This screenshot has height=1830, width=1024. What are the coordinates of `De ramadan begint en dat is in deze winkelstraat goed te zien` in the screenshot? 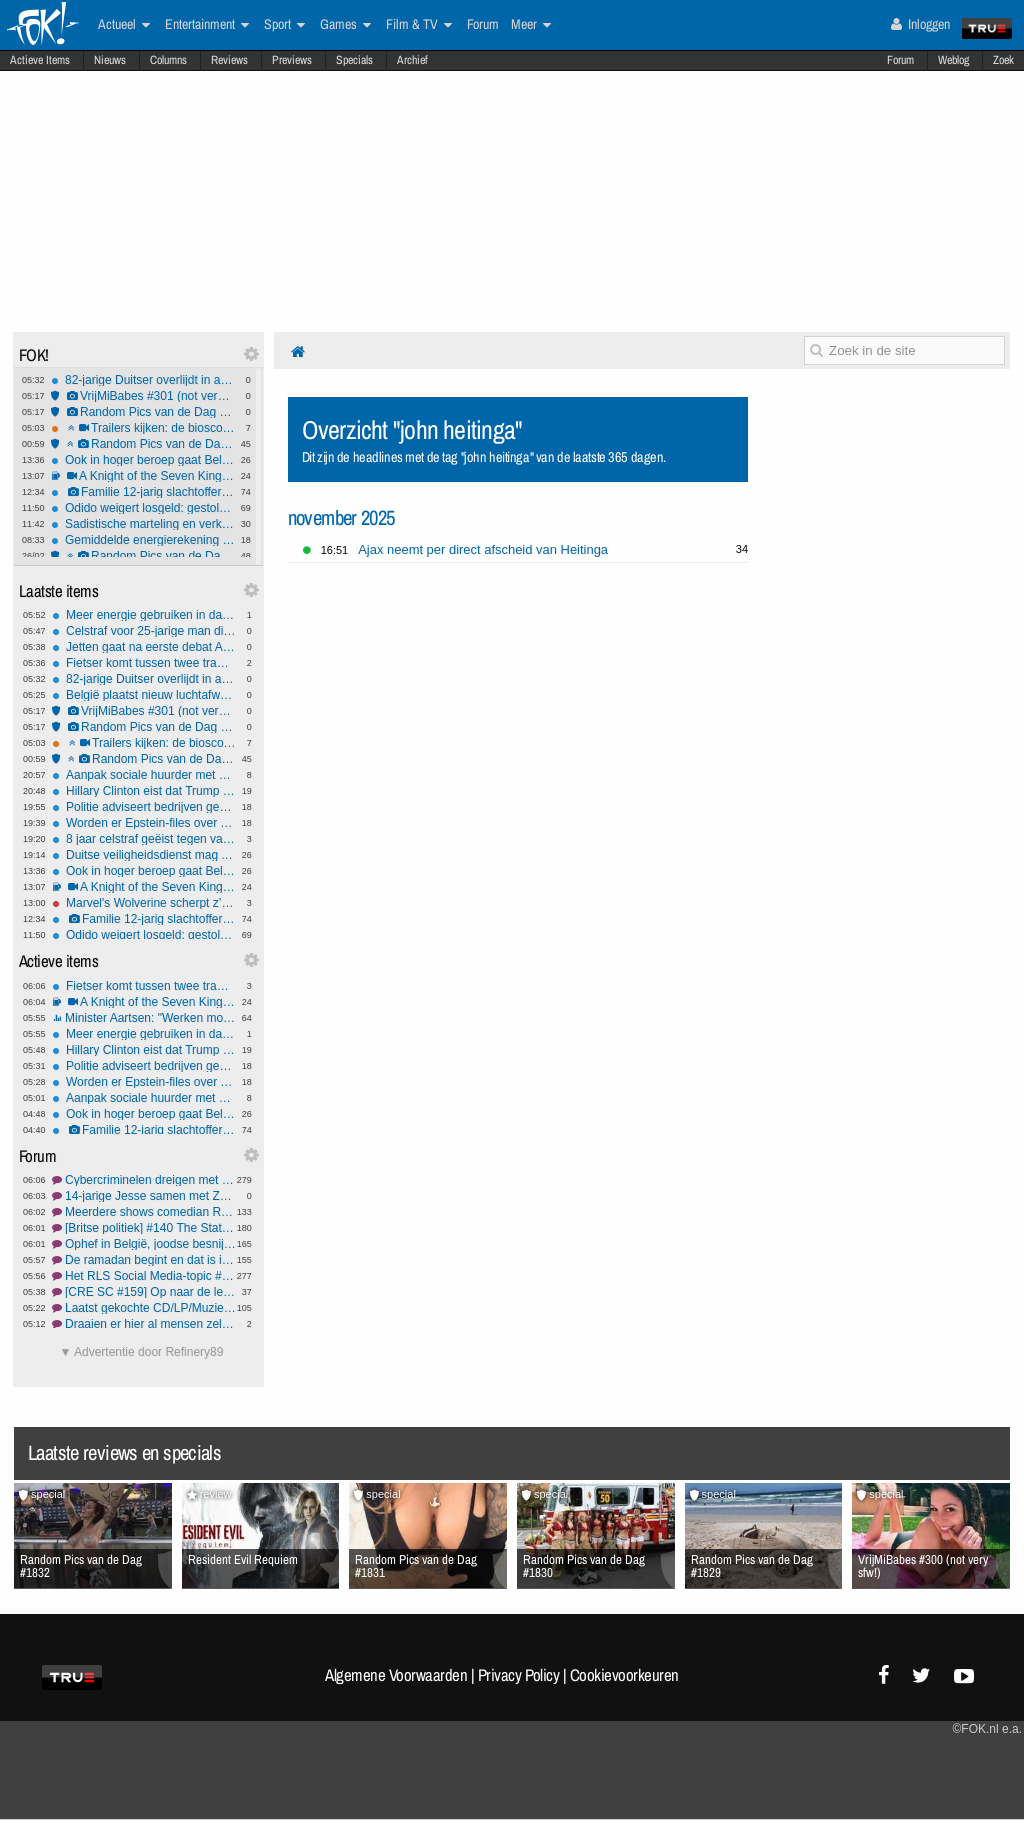 It's located at (144, 1260).